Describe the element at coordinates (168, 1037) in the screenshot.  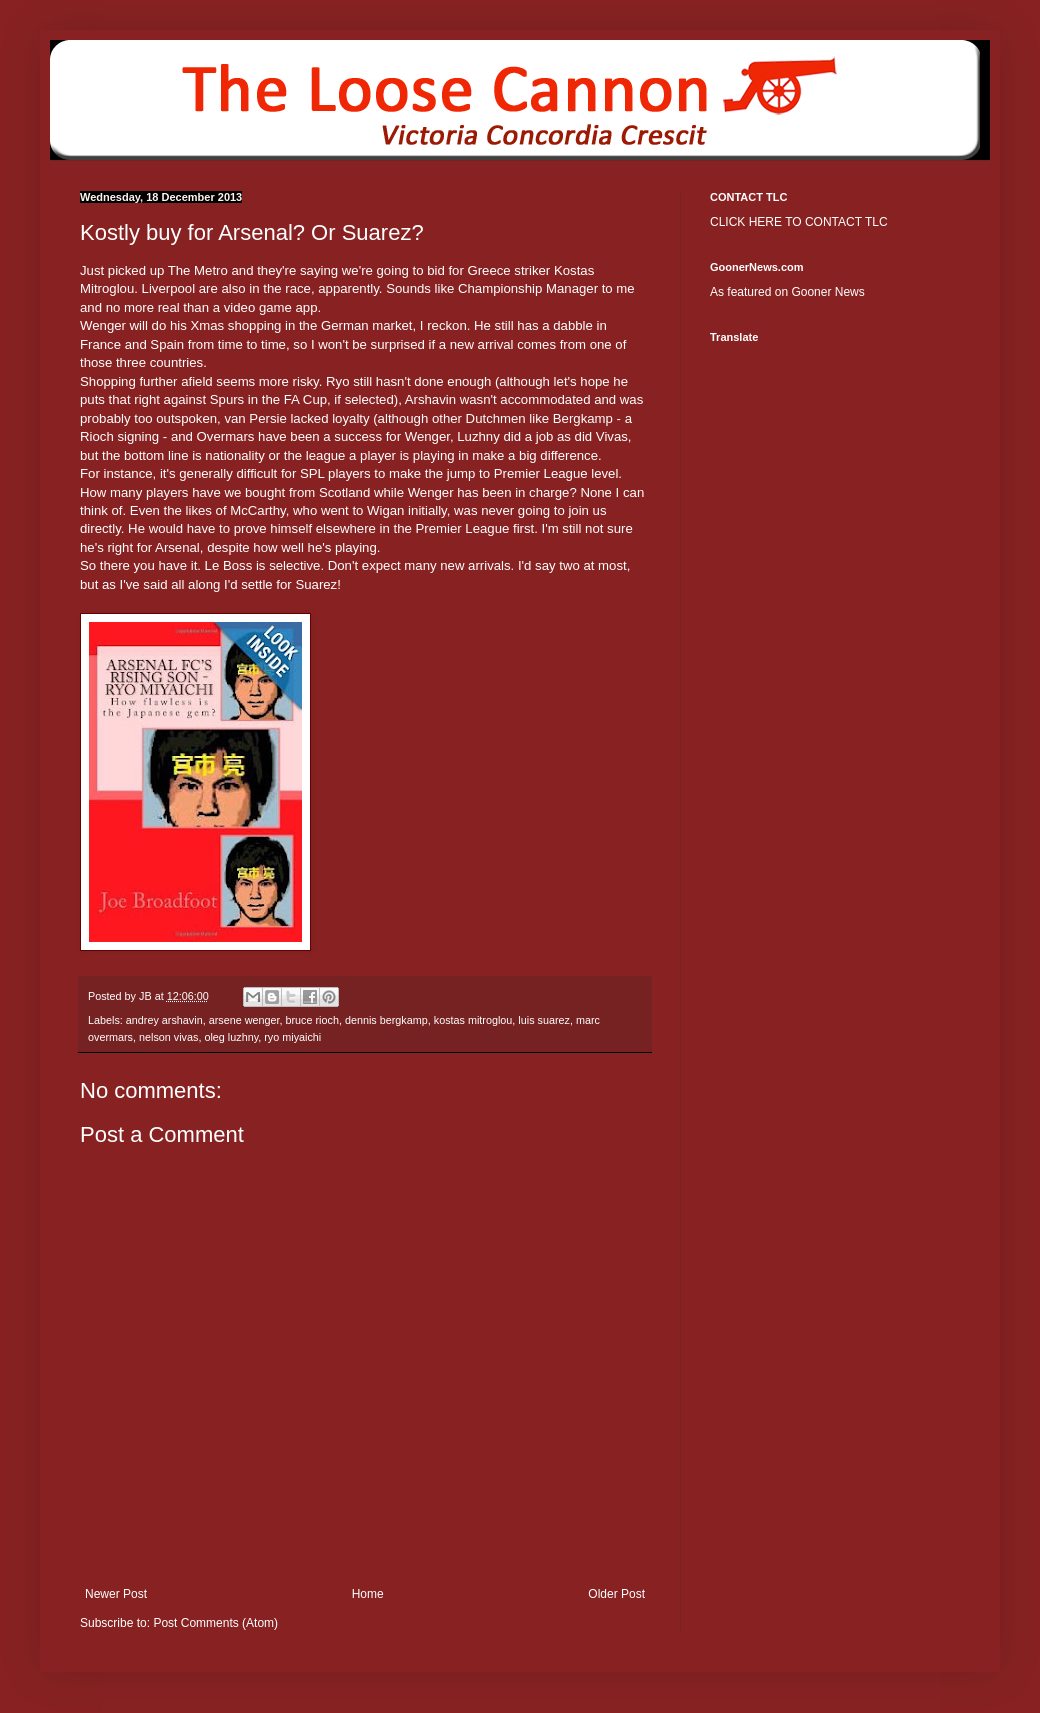
I see `nelson vivas` at that location.